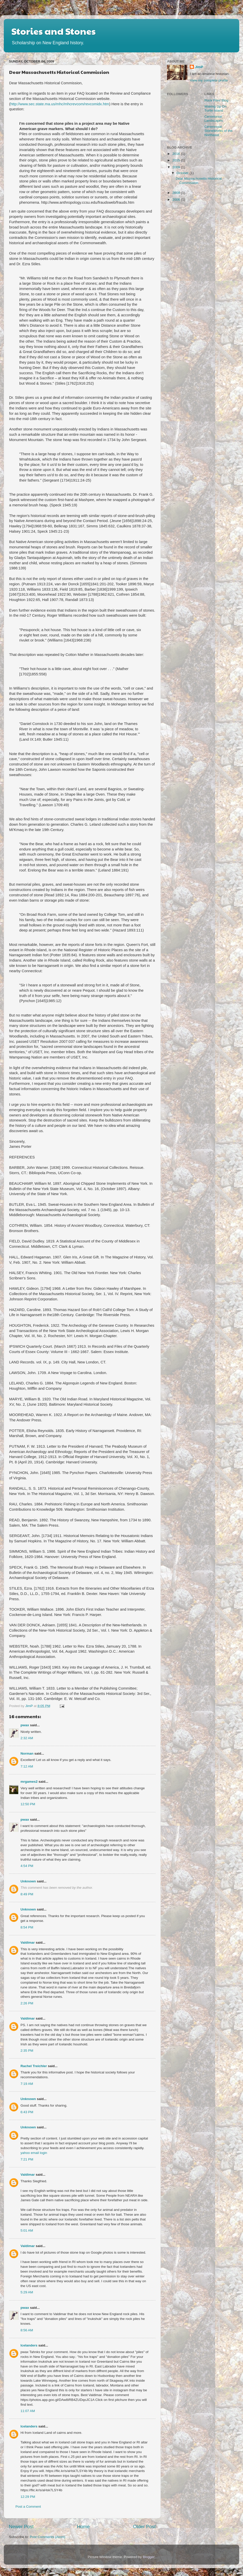 This screenshot has width=243, height=2576. What do you see at coordinates (27, 1866) in the screenshot?
I see `4:54 PM` at bounding box center [27, 1866].